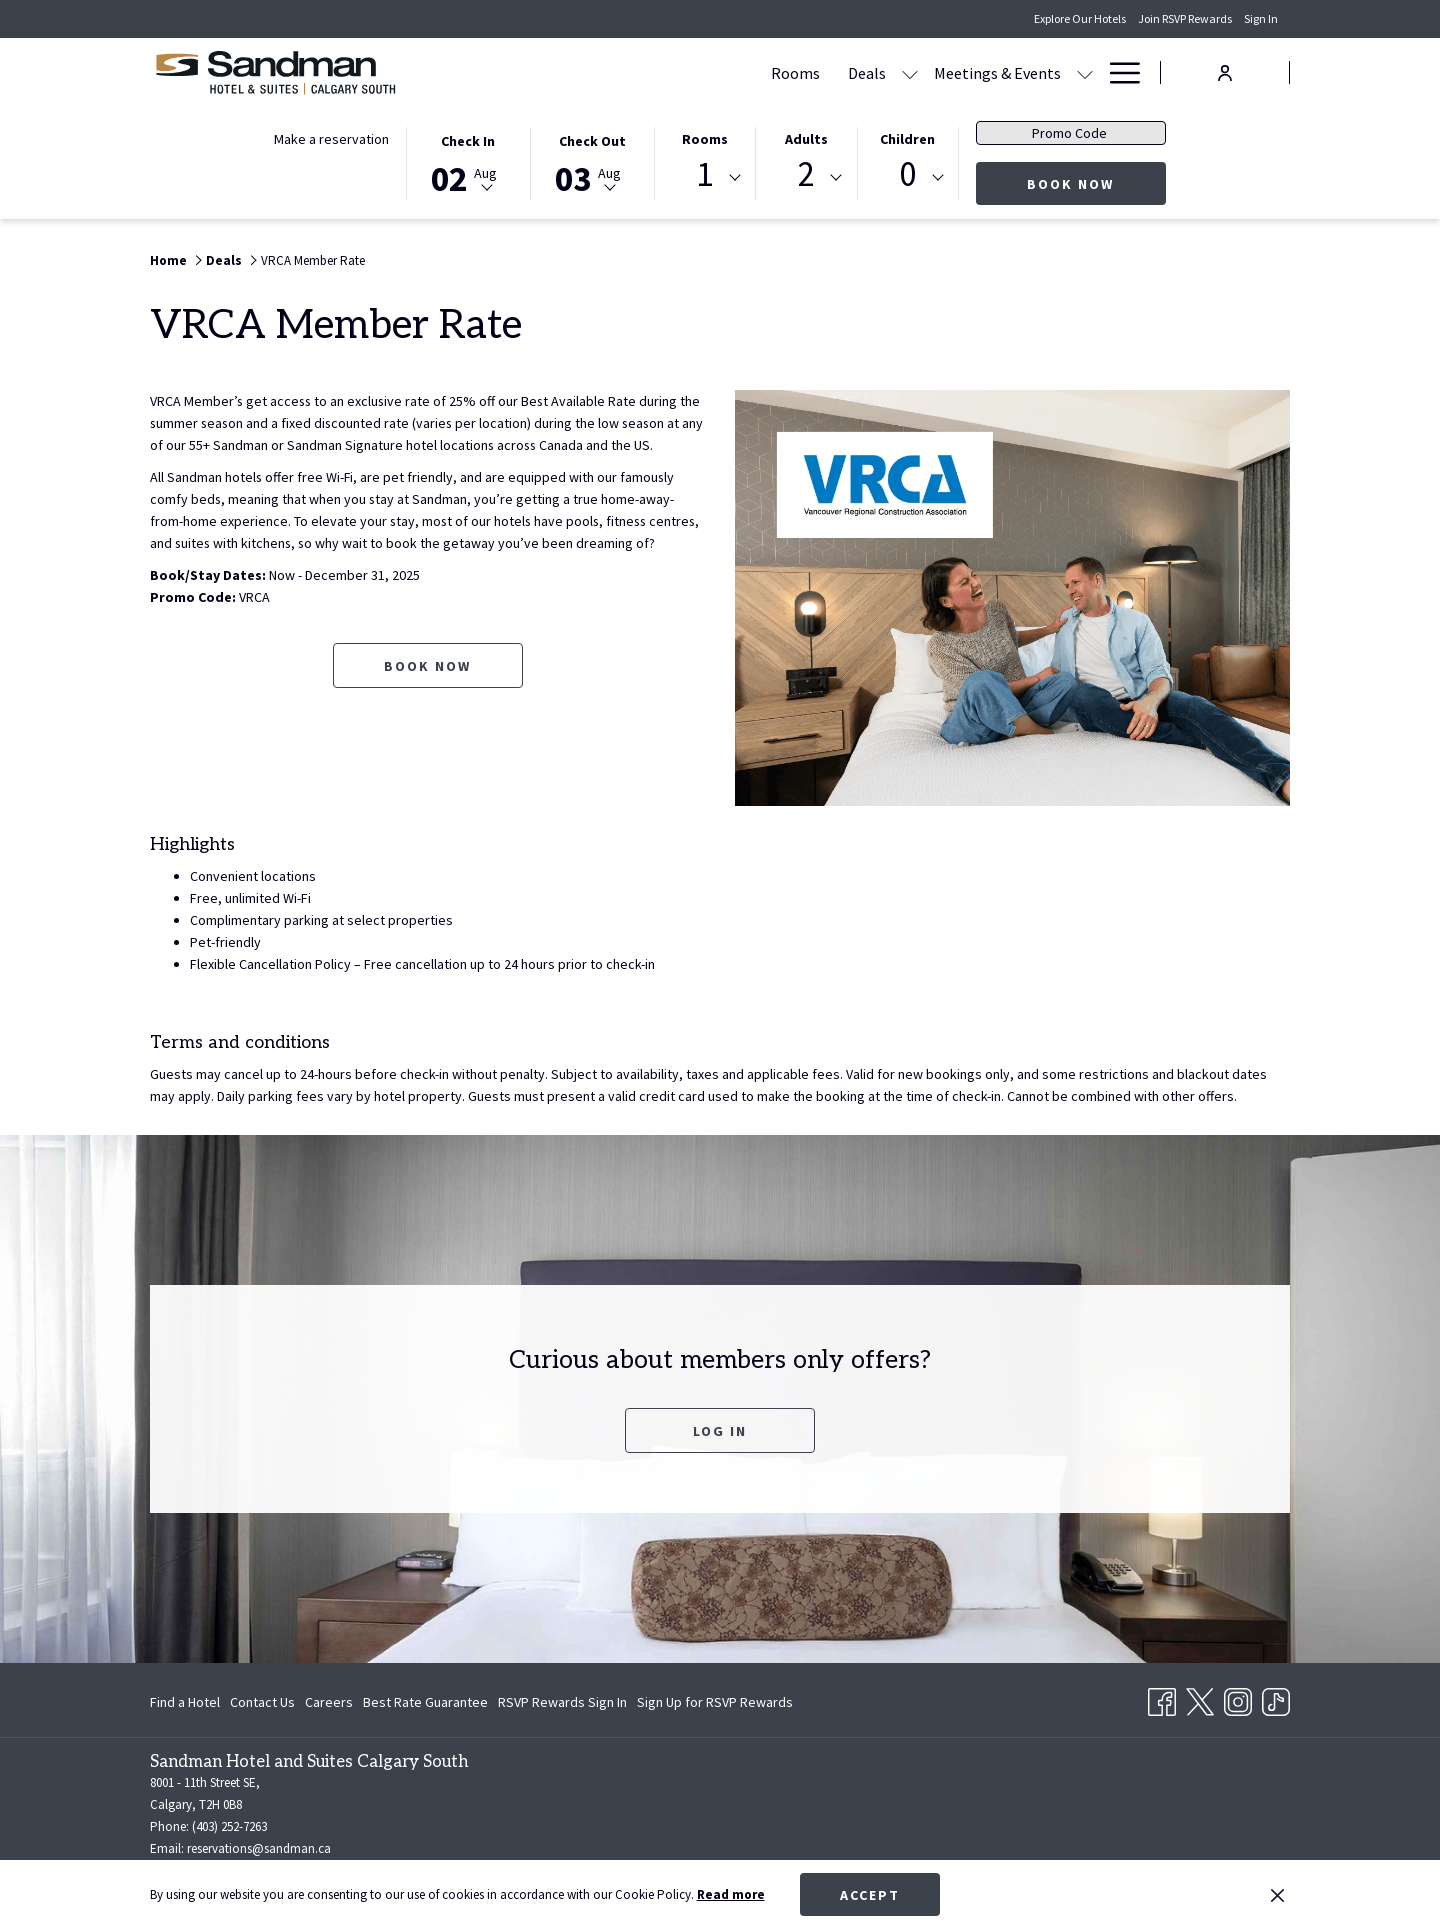 The image size is (1440, 1929). Describe the element at coordinates (259, 1848) in the screenshot. I see `reservations@sandman.ca` at that location.